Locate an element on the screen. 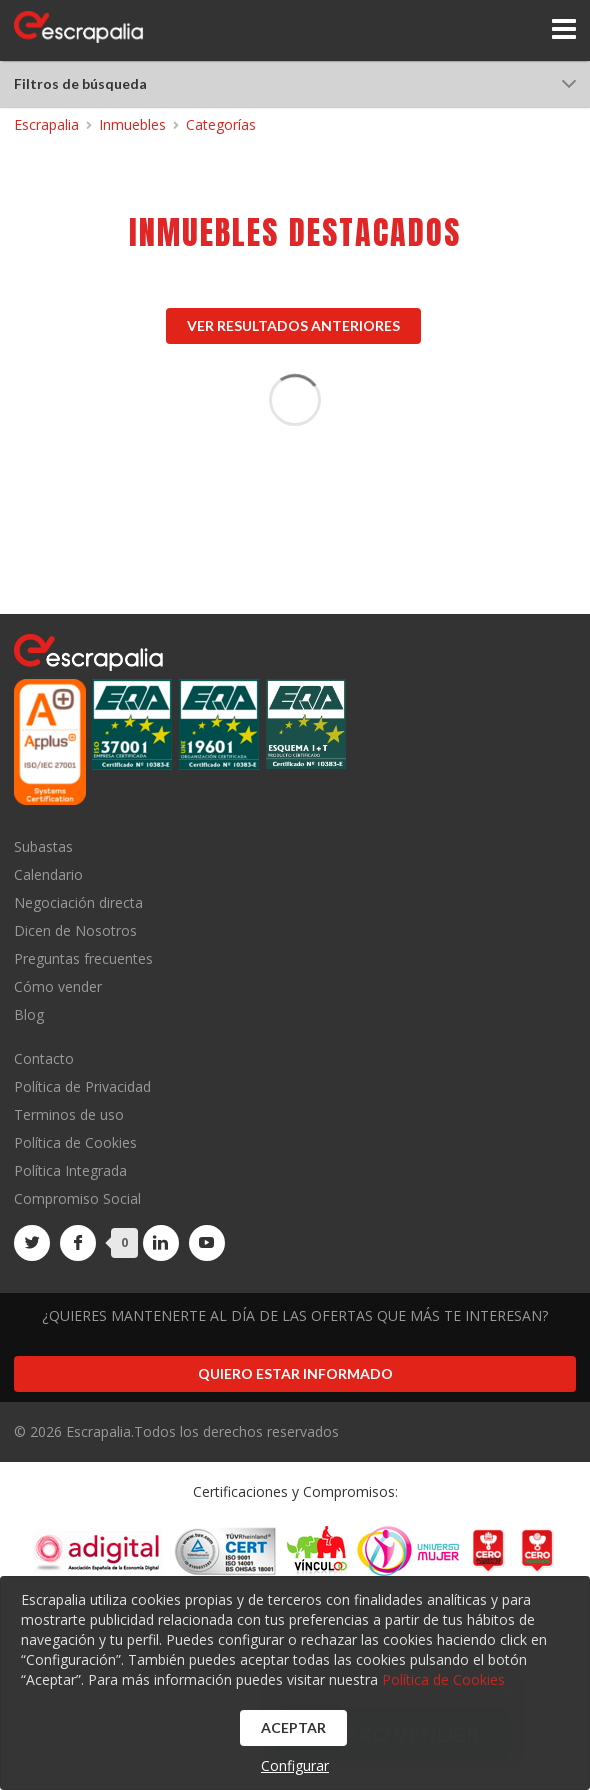 The image size is (590, 1790). Dicen de Nosotros is located at coordinates (75, 930).